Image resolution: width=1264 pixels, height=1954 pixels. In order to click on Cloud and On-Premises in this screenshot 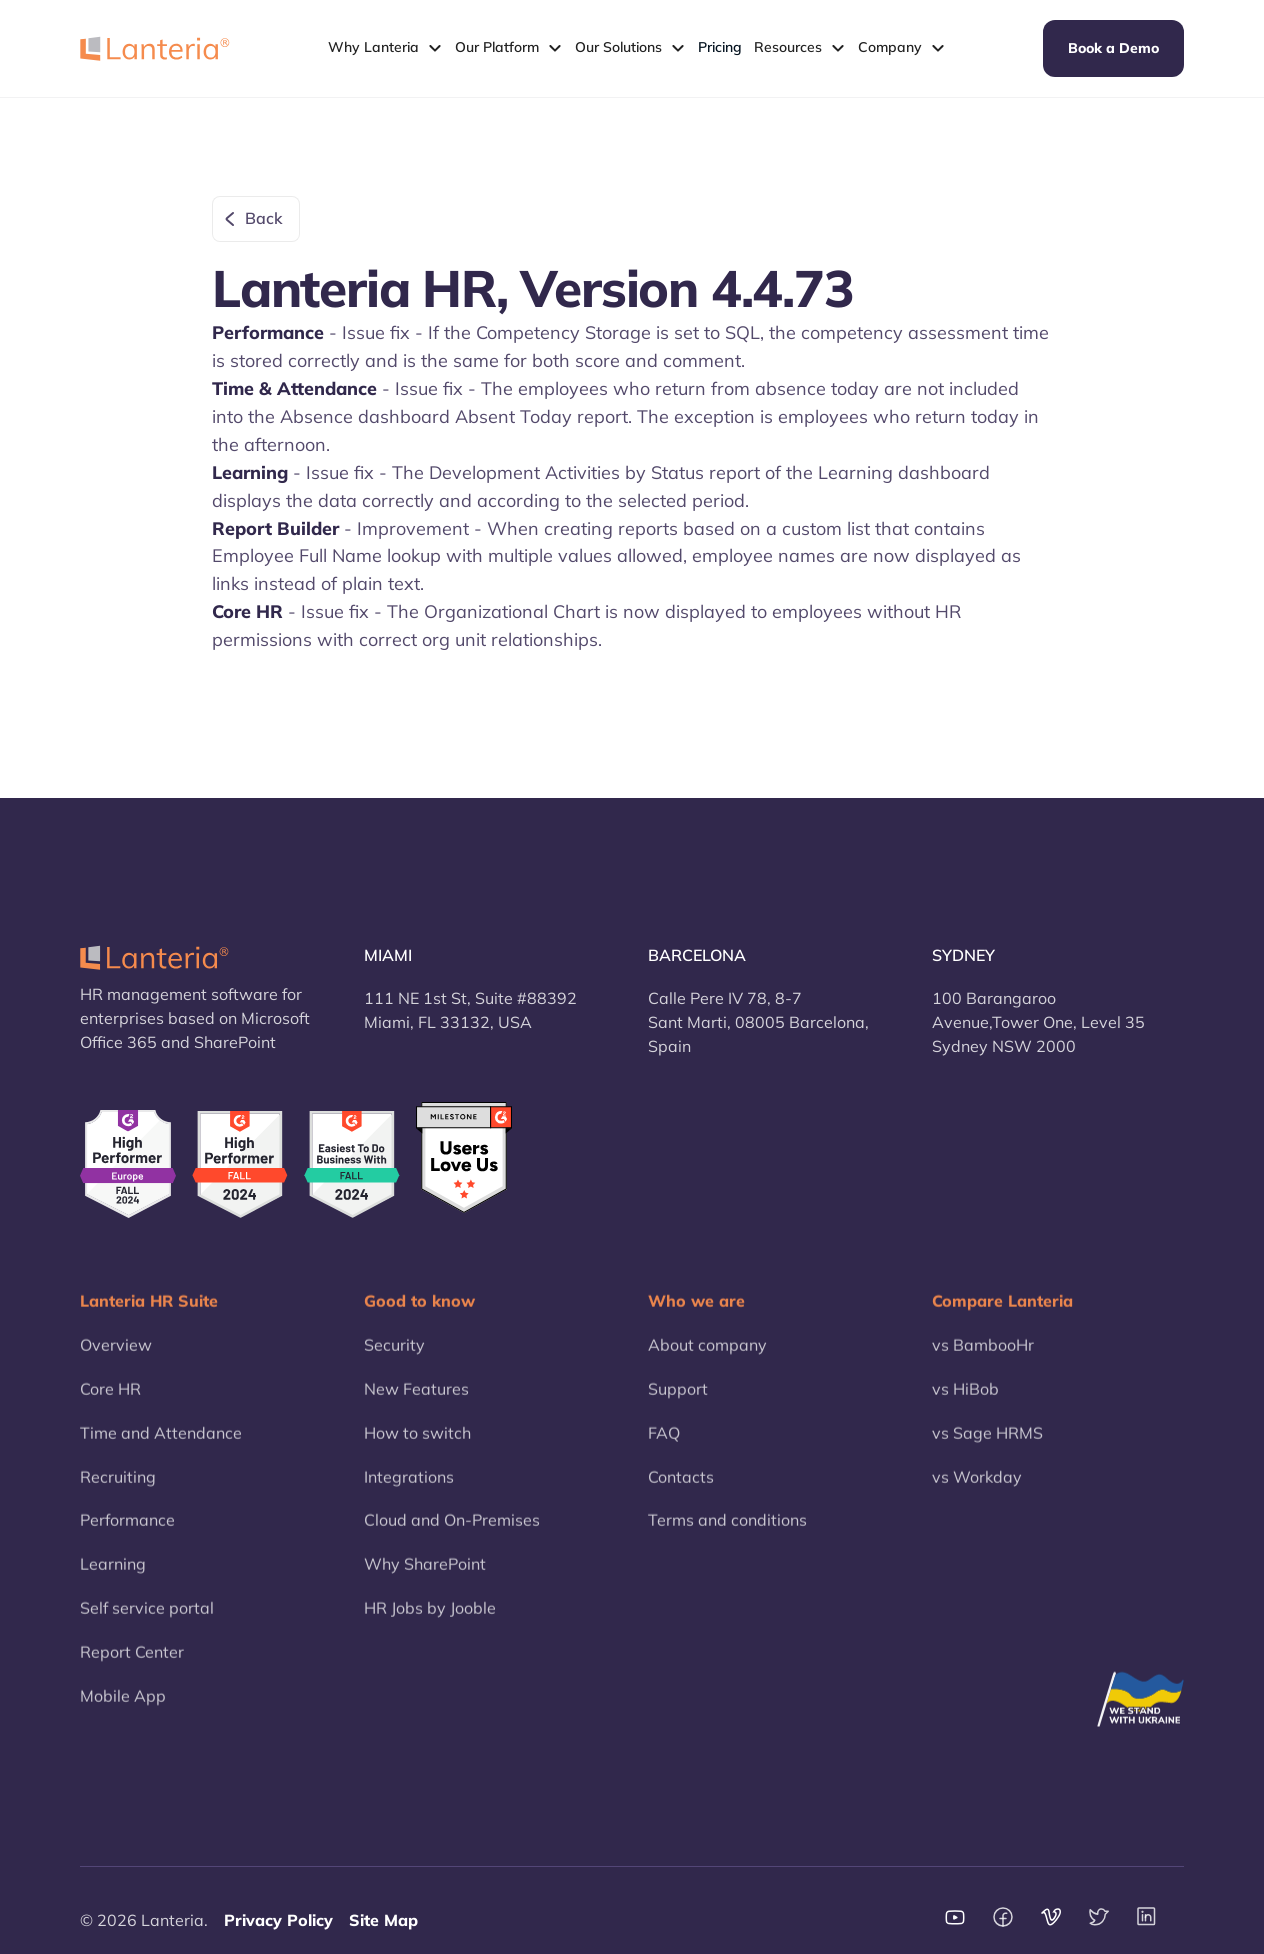, I will do `click(452, 1535)`.